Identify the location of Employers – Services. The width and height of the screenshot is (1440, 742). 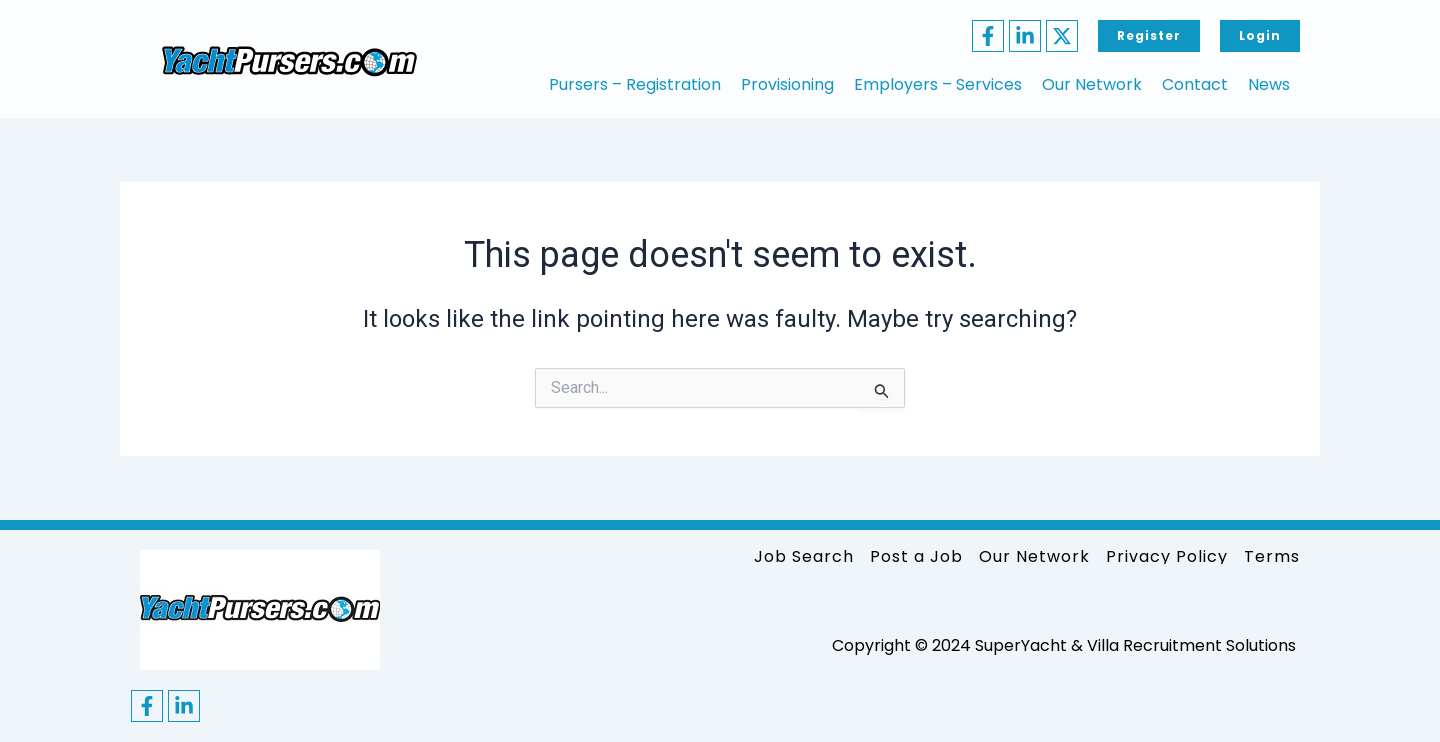
(938, 84).